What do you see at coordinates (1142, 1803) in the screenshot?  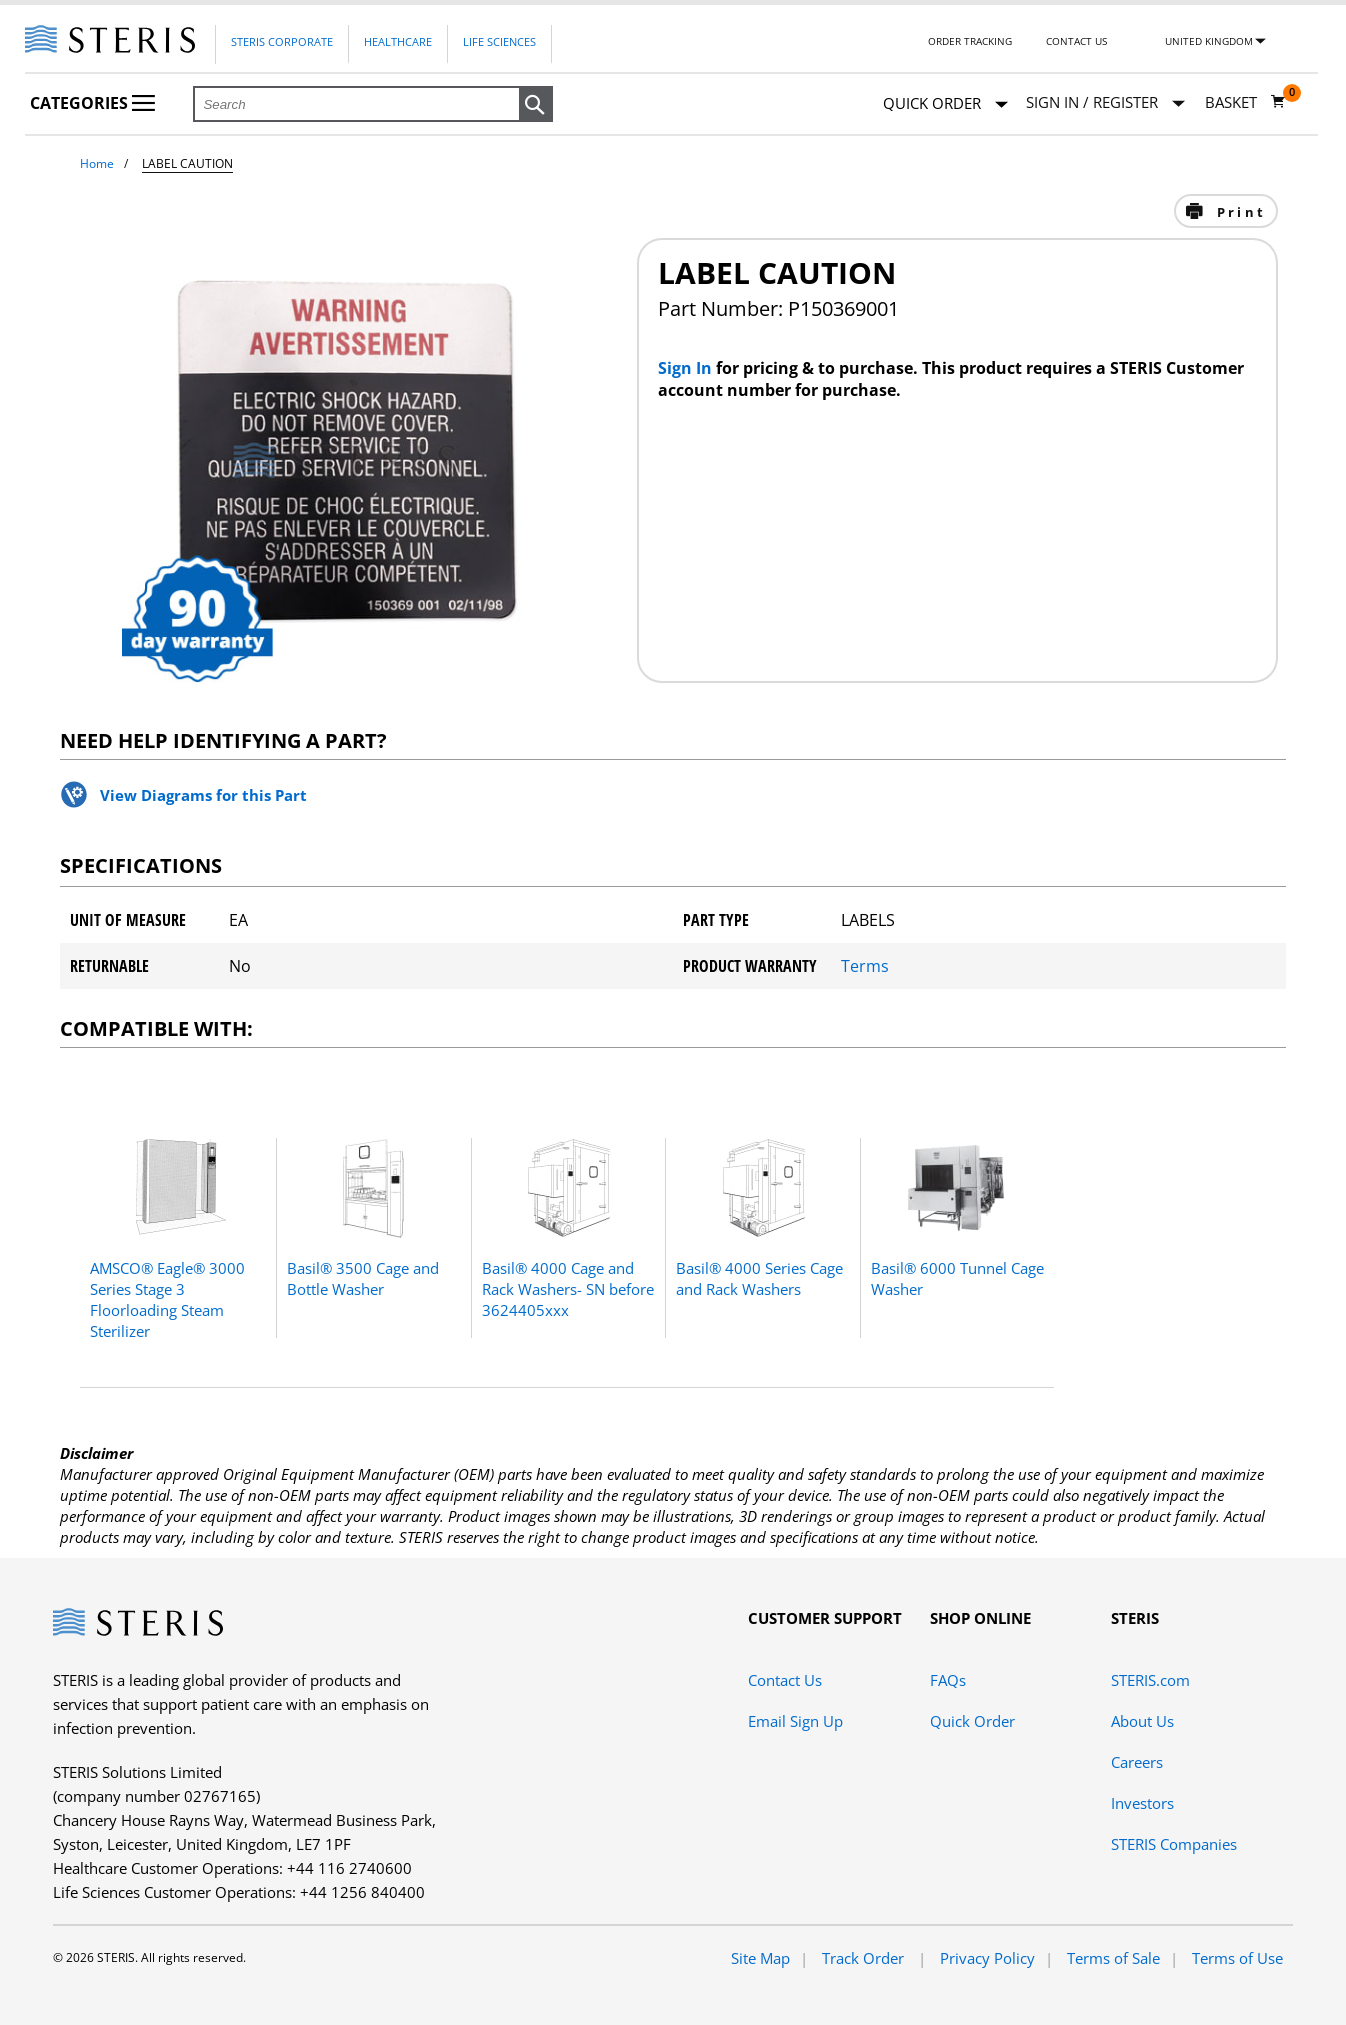 I see `Investors` at bounding box center [1142, 1803].